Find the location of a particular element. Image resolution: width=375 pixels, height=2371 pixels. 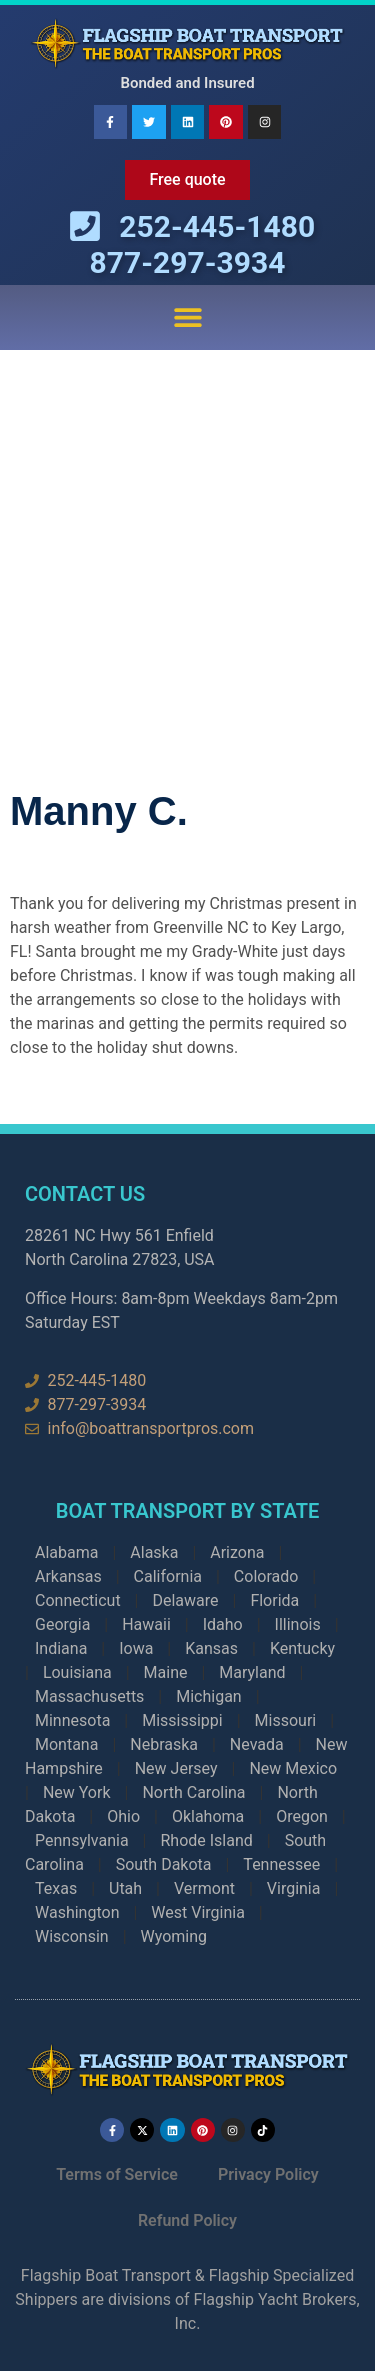

South Dakota is located at coordinates (164, 1864).